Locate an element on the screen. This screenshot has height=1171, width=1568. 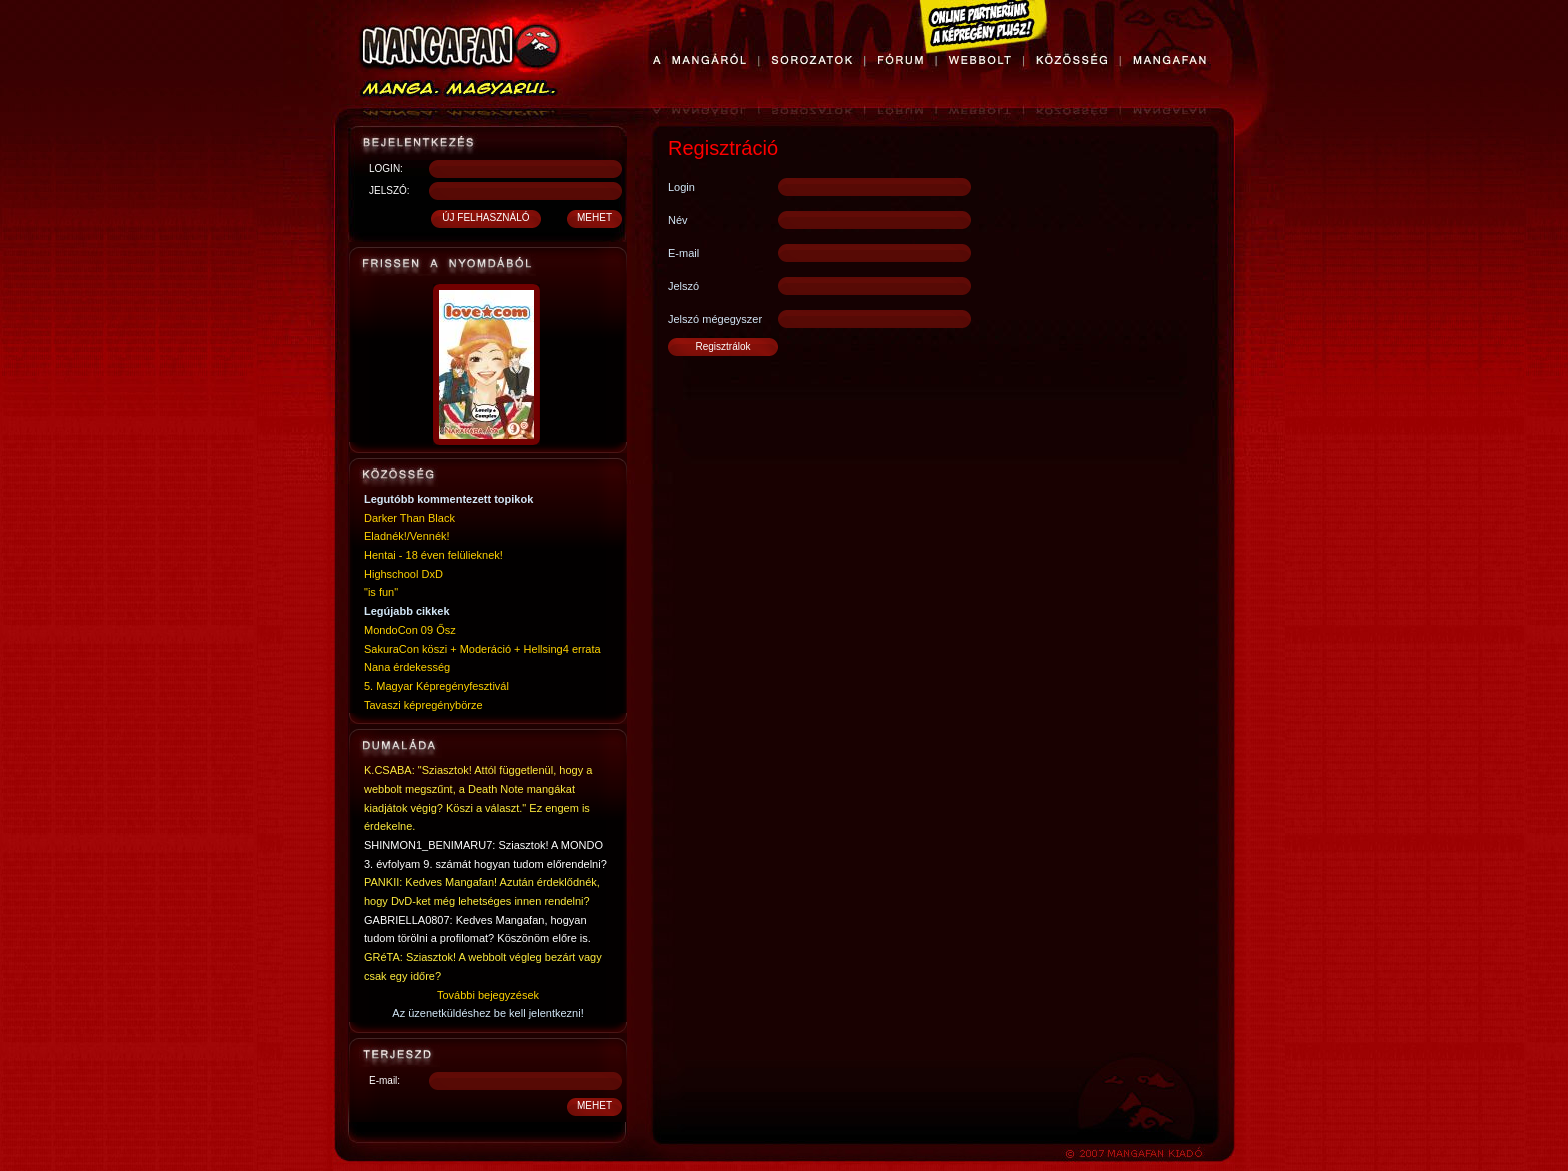
Darker Than Black is located at coordinates (409, 518).